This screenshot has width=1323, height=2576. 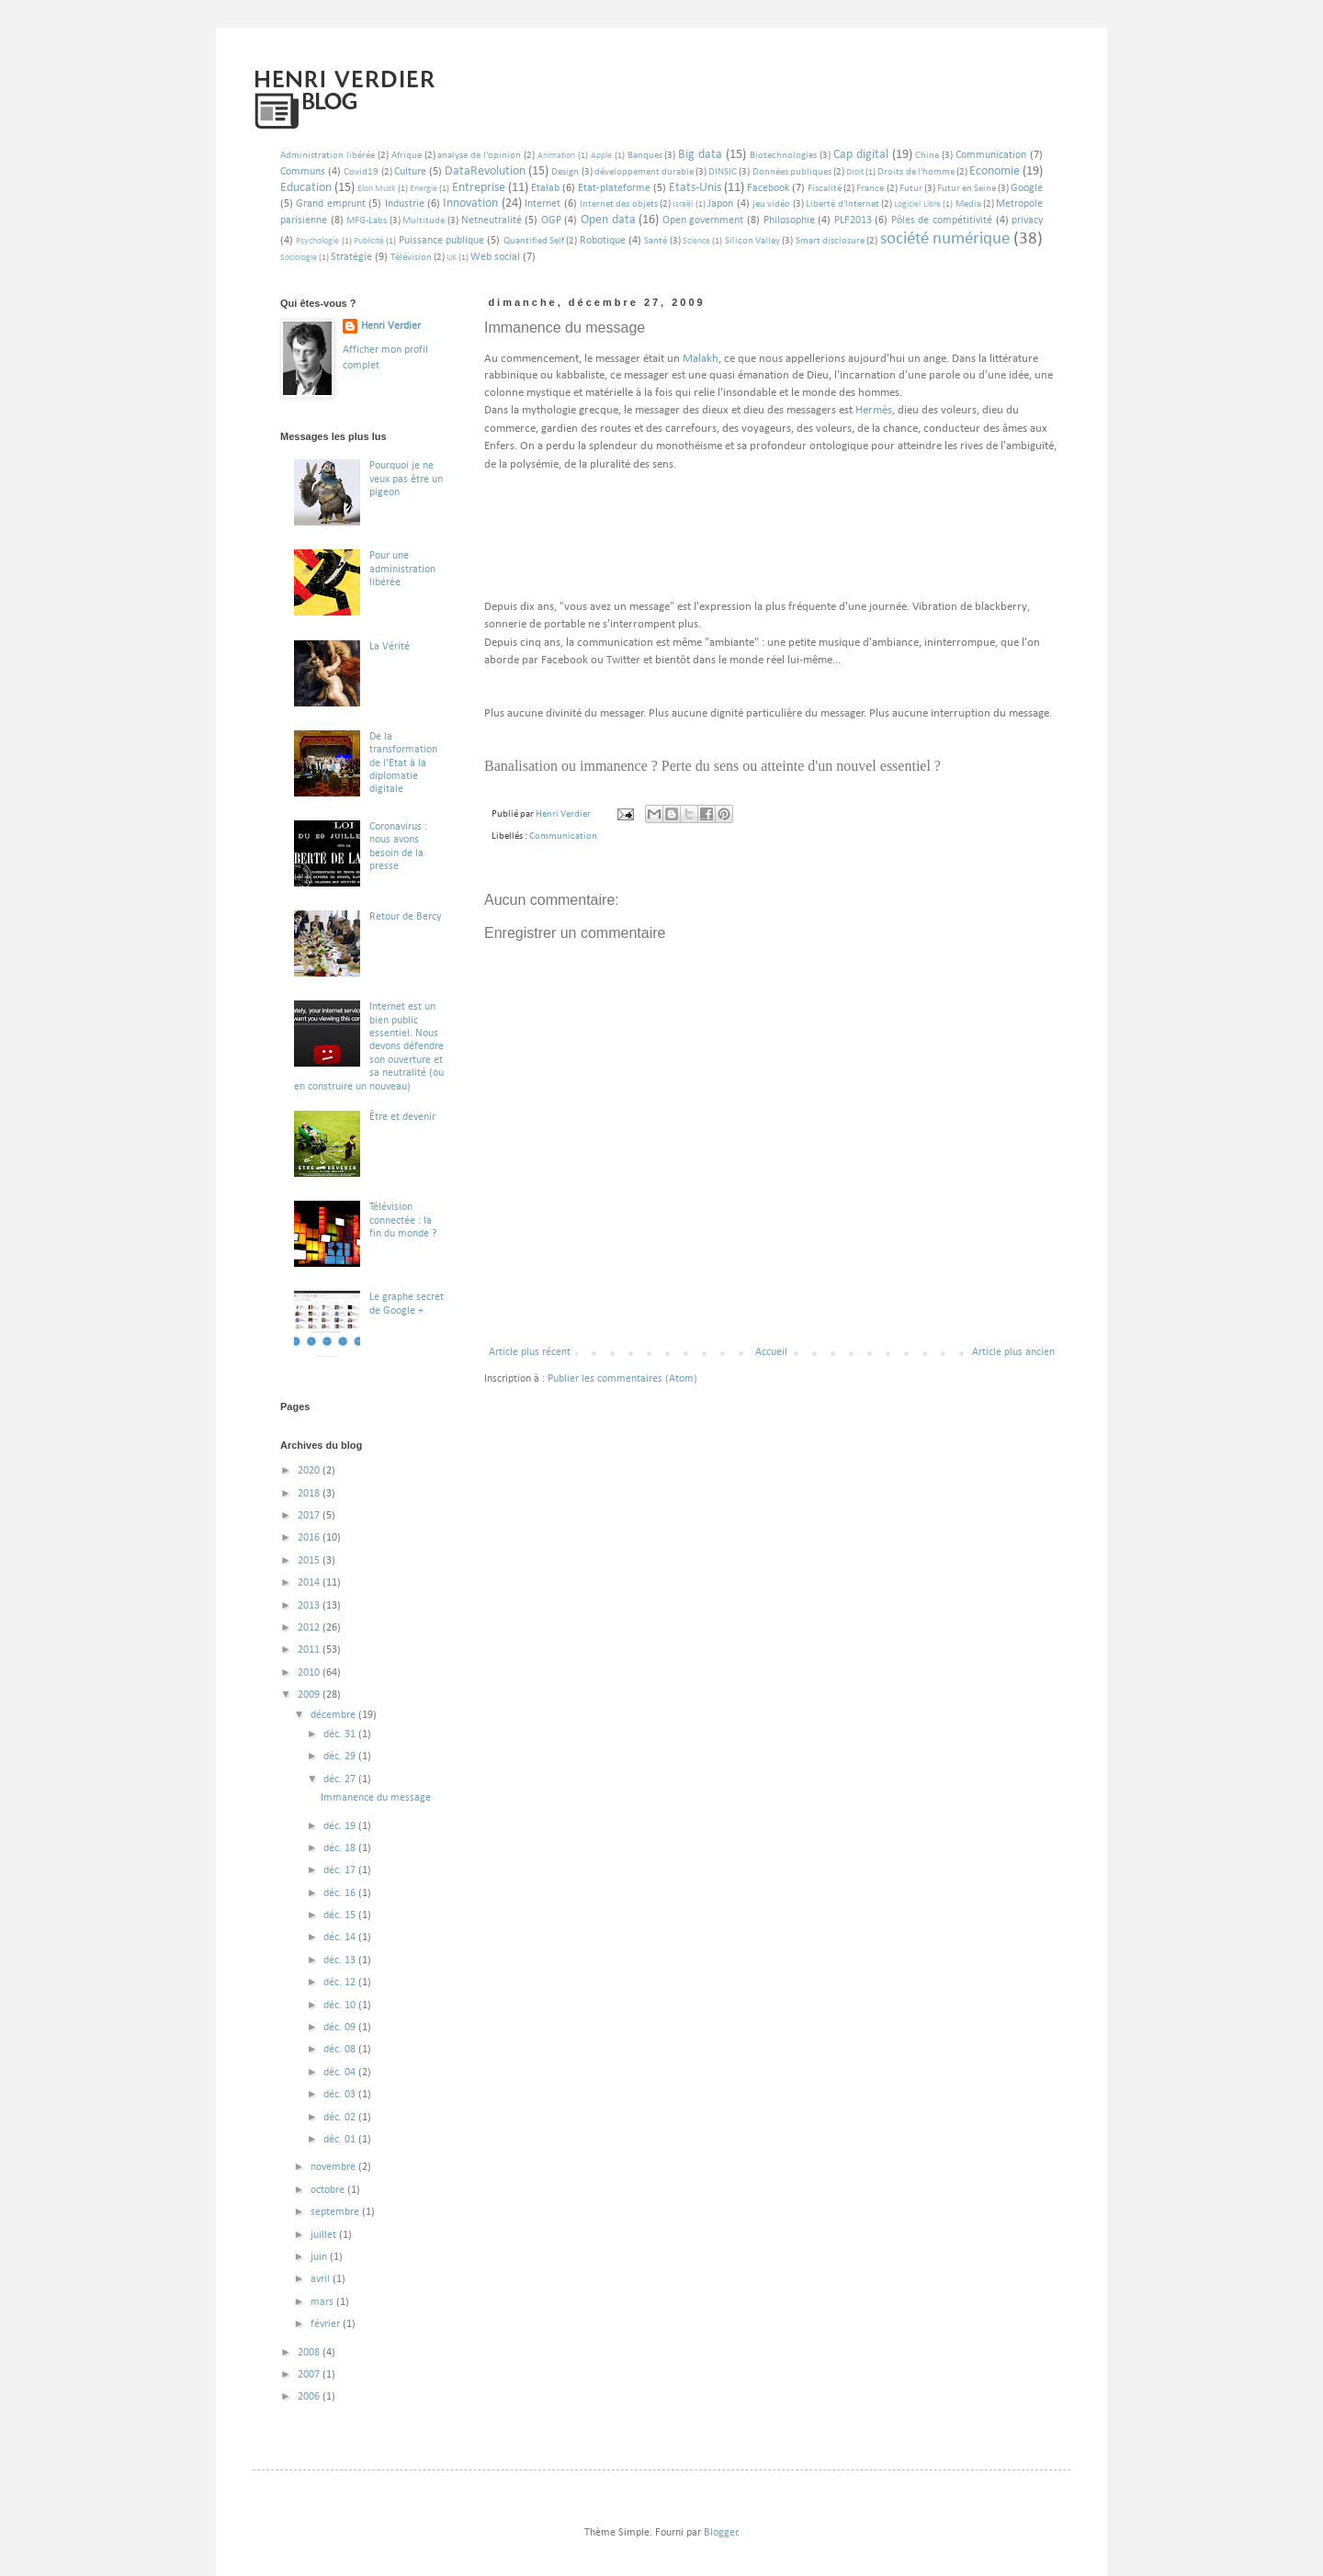 I want to click on France, so click(x=870, y=189).